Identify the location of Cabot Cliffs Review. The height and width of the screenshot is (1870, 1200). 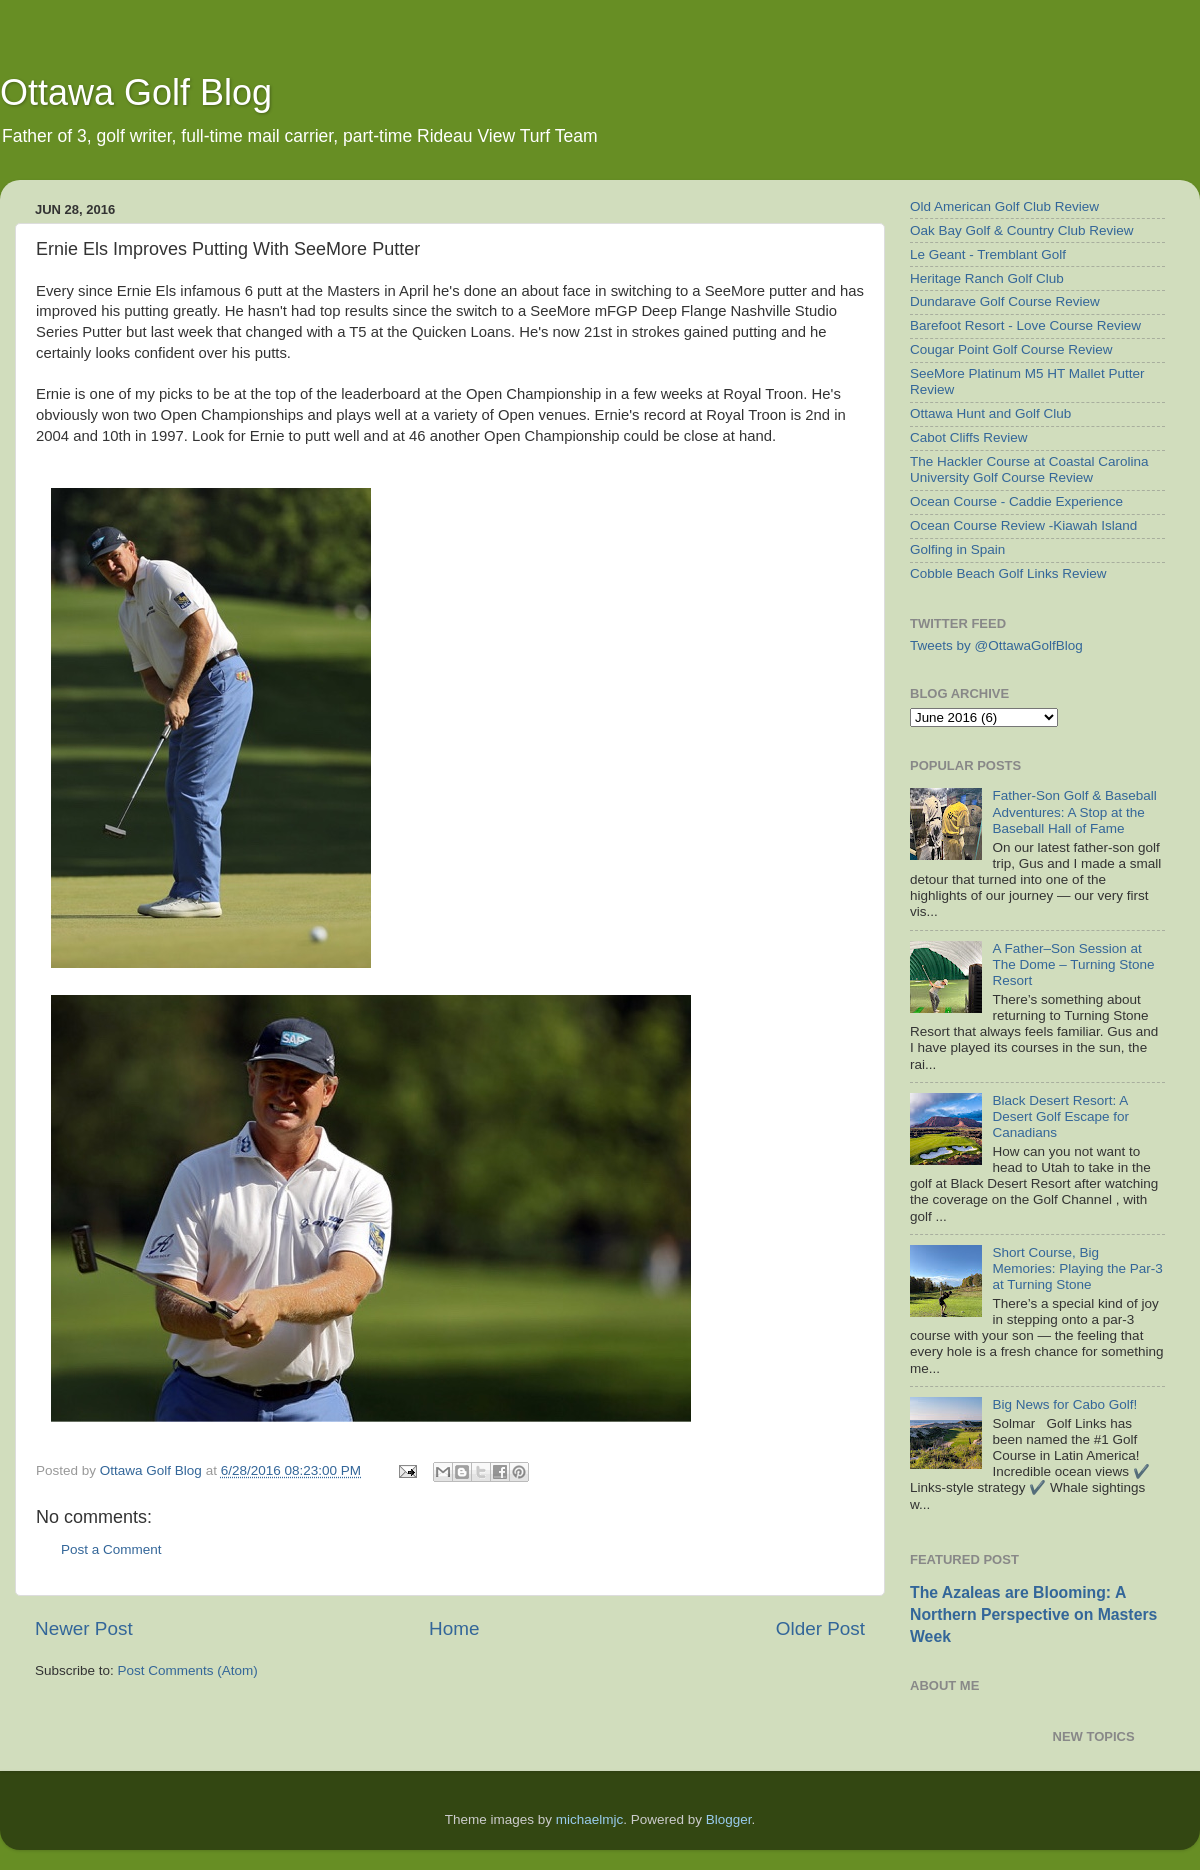
(969, 437).